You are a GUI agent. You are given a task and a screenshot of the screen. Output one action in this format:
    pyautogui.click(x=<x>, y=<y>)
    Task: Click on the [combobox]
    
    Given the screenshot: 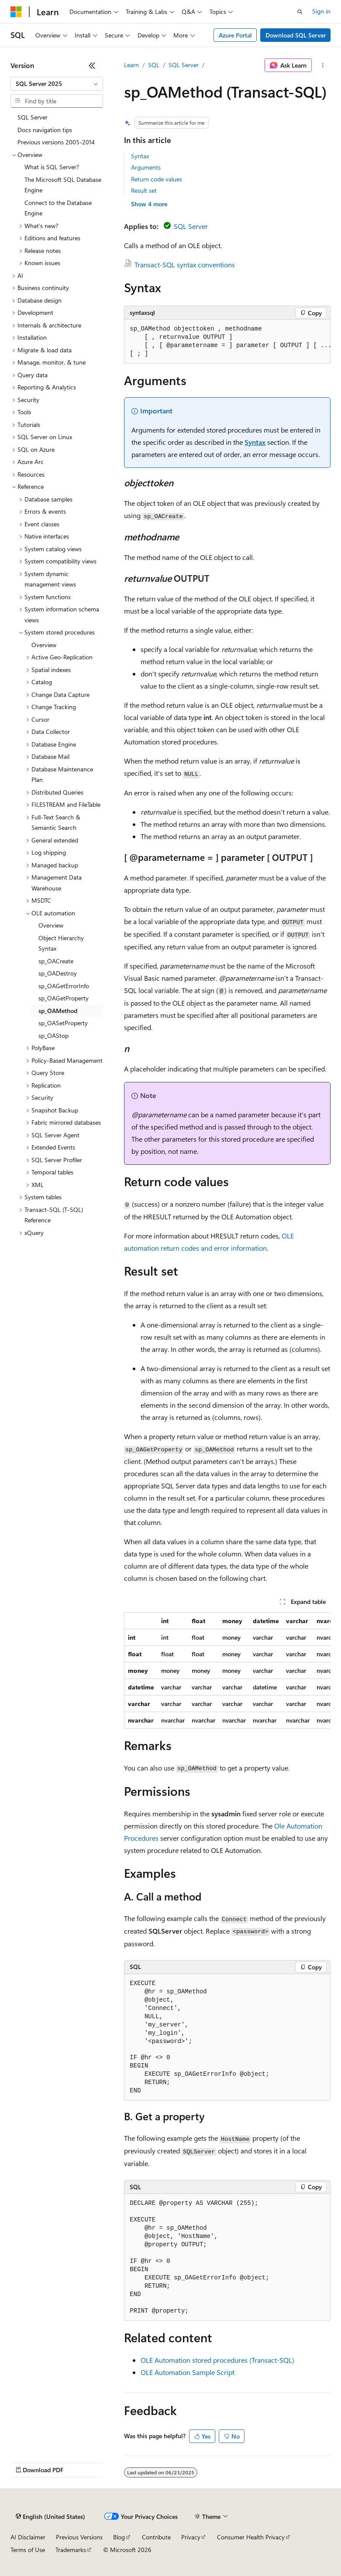 What is the action you would take?
    pyautogui.click(x=56, y=84)
    